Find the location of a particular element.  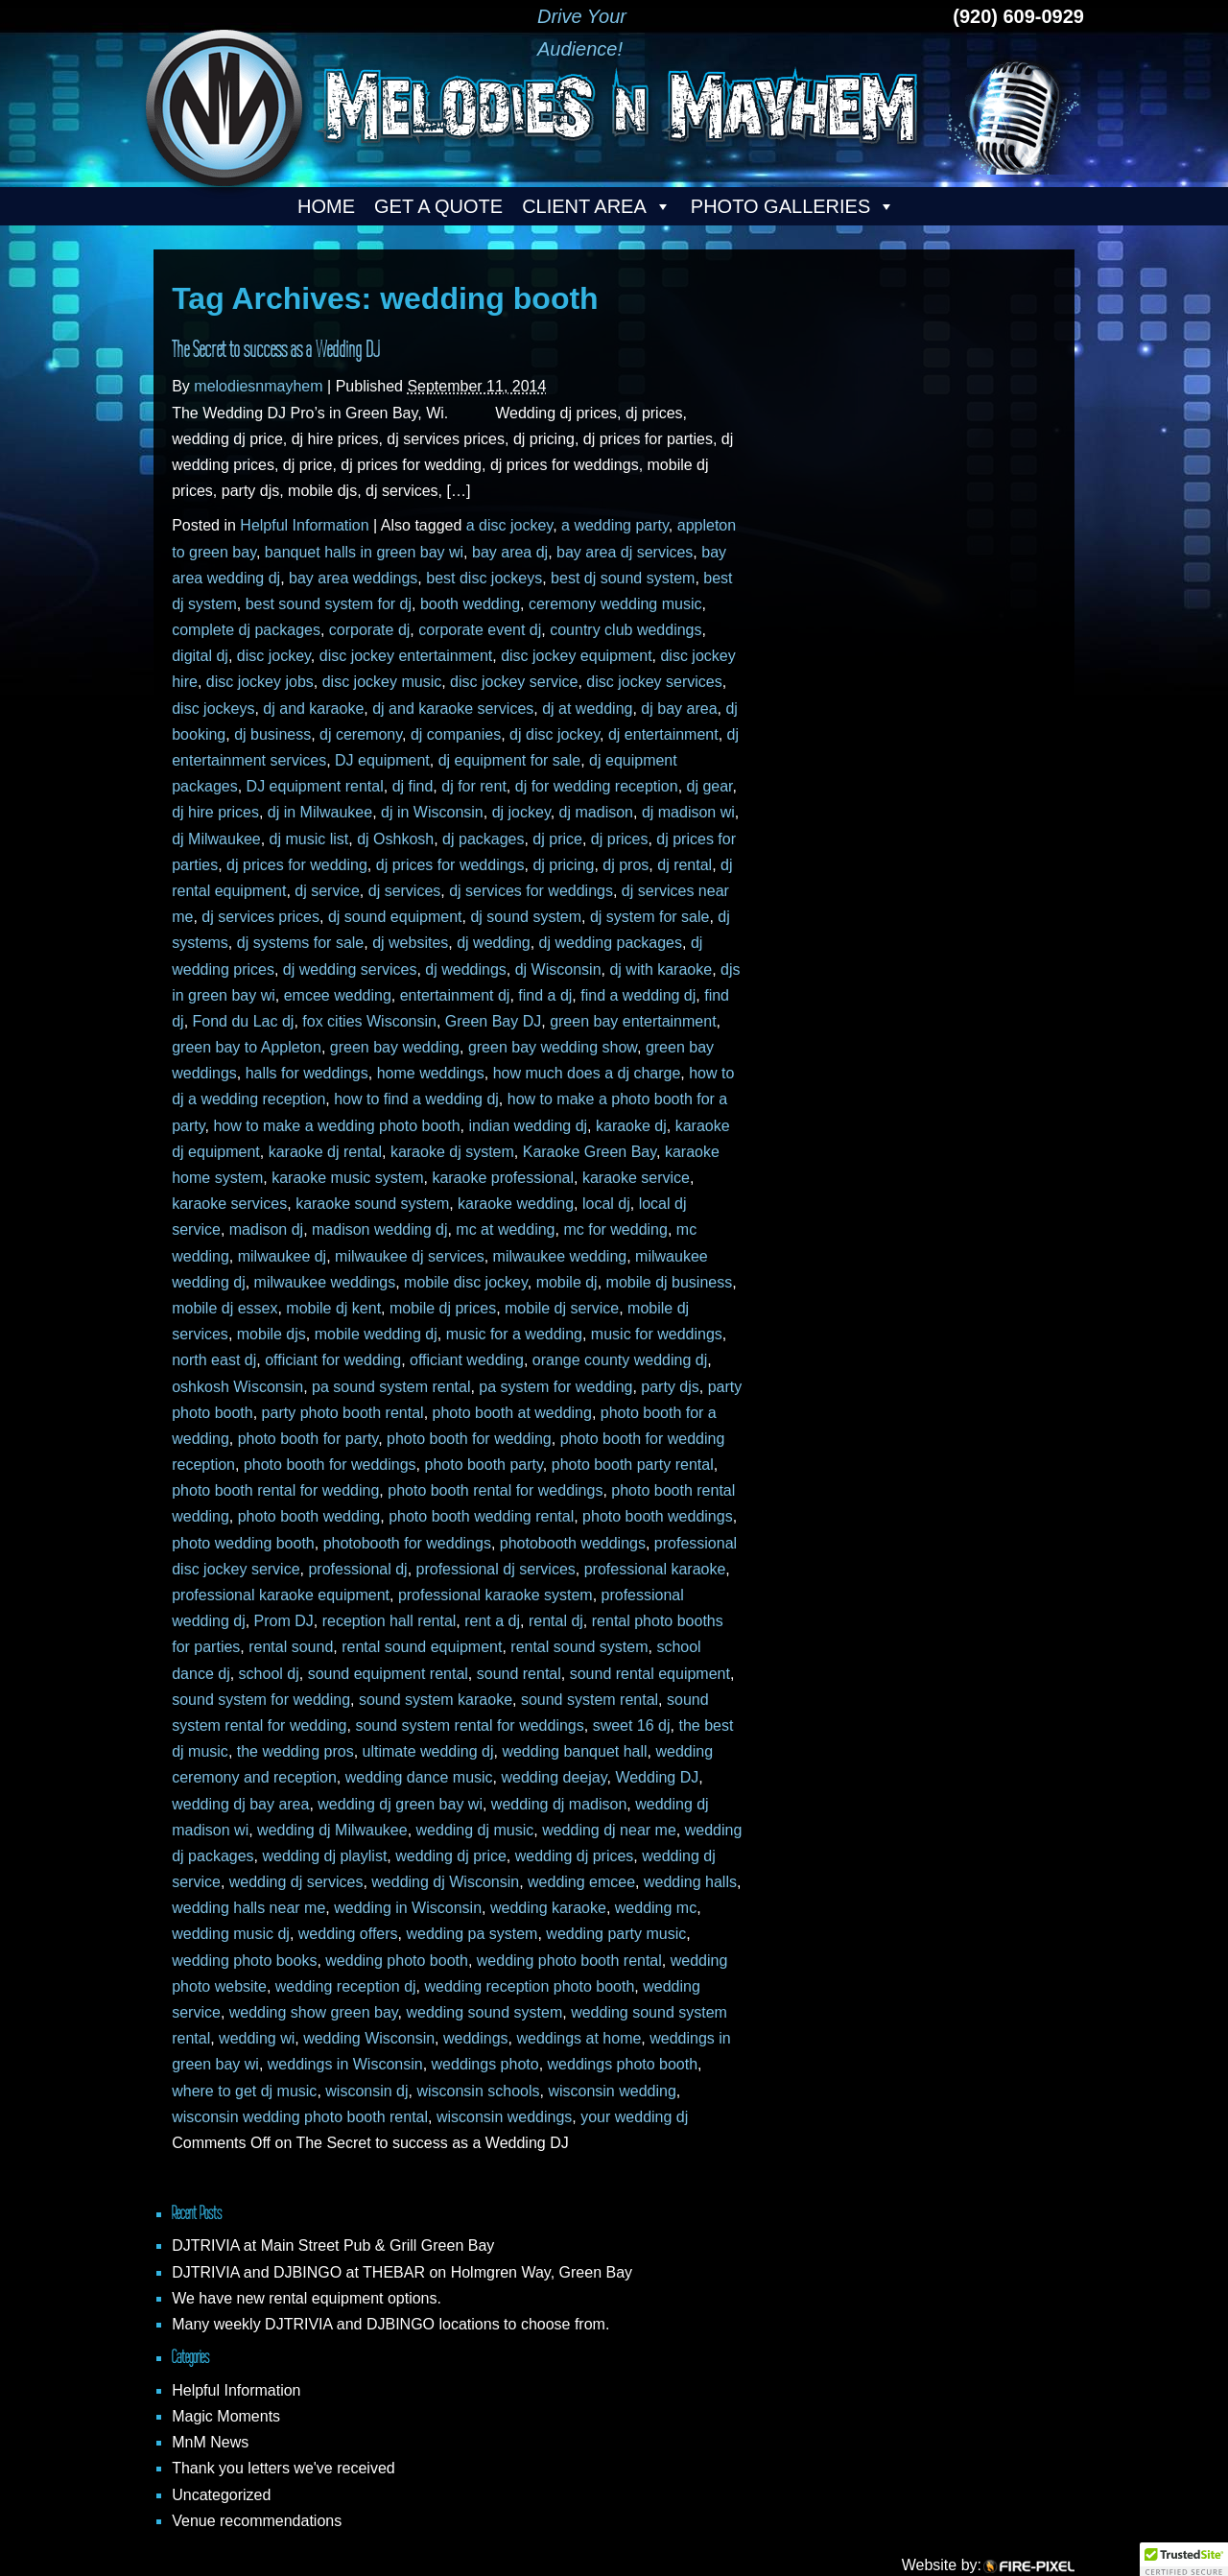

banquet halls in green bay wi is located at coordinates (364, 552).